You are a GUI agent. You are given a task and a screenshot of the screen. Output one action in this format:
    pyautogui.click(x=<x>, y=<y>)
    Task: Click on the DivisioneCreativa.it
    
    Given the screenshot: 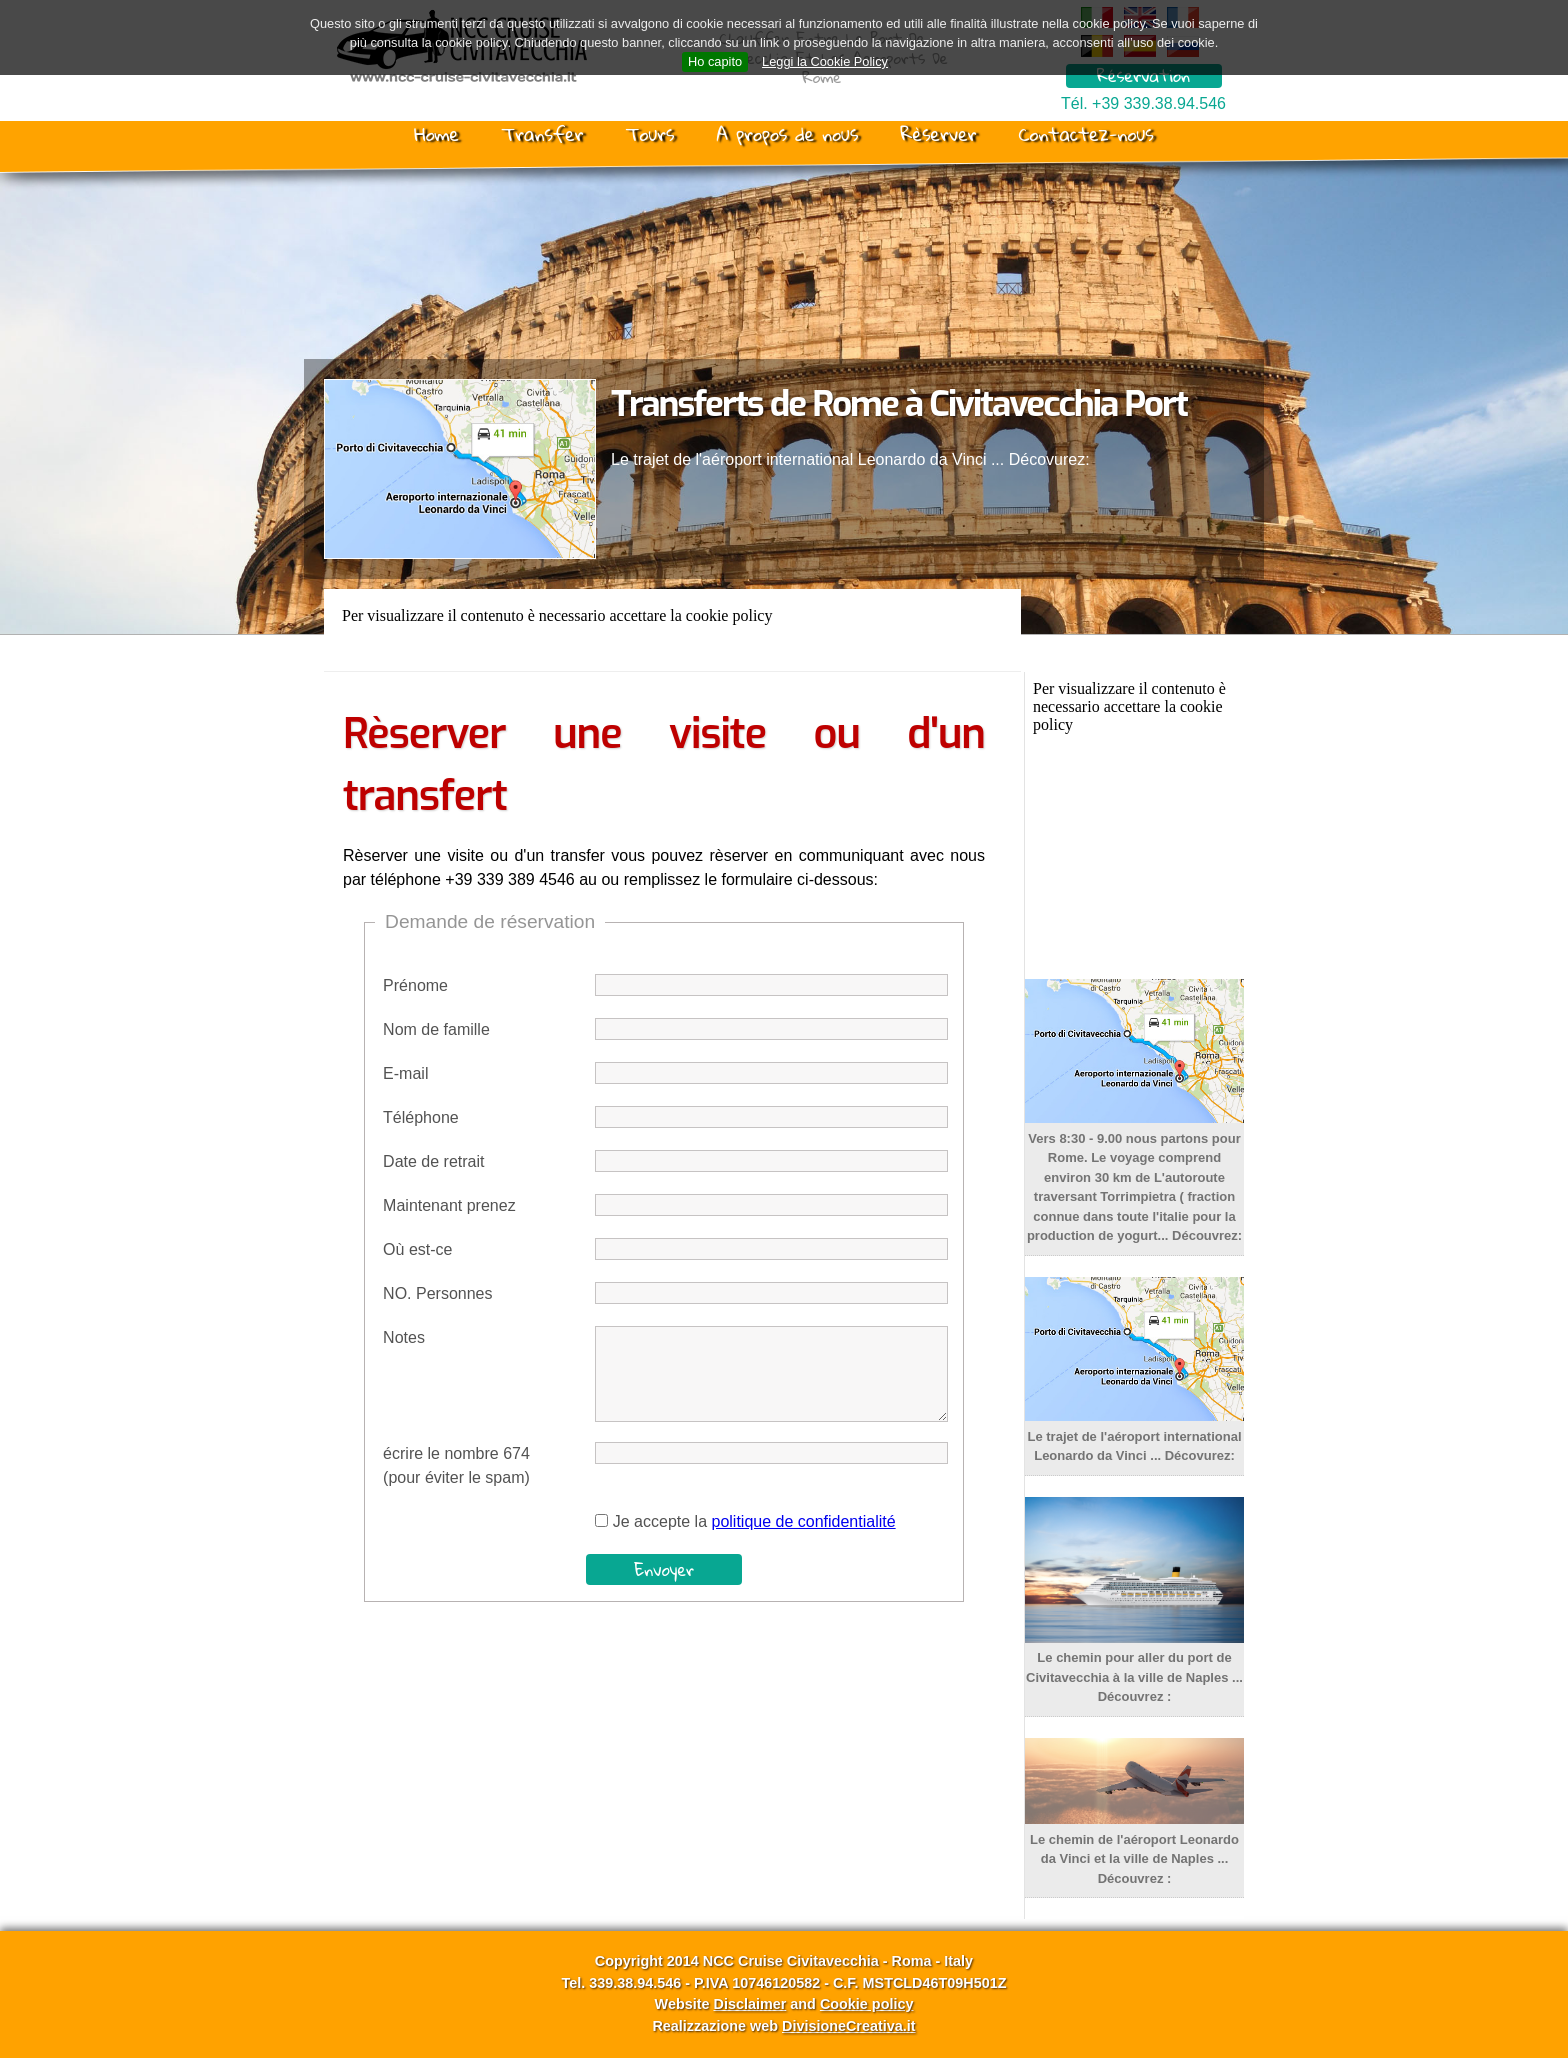 What is the action you would take?
    pyautogui.click(x=849, y=2026)
    